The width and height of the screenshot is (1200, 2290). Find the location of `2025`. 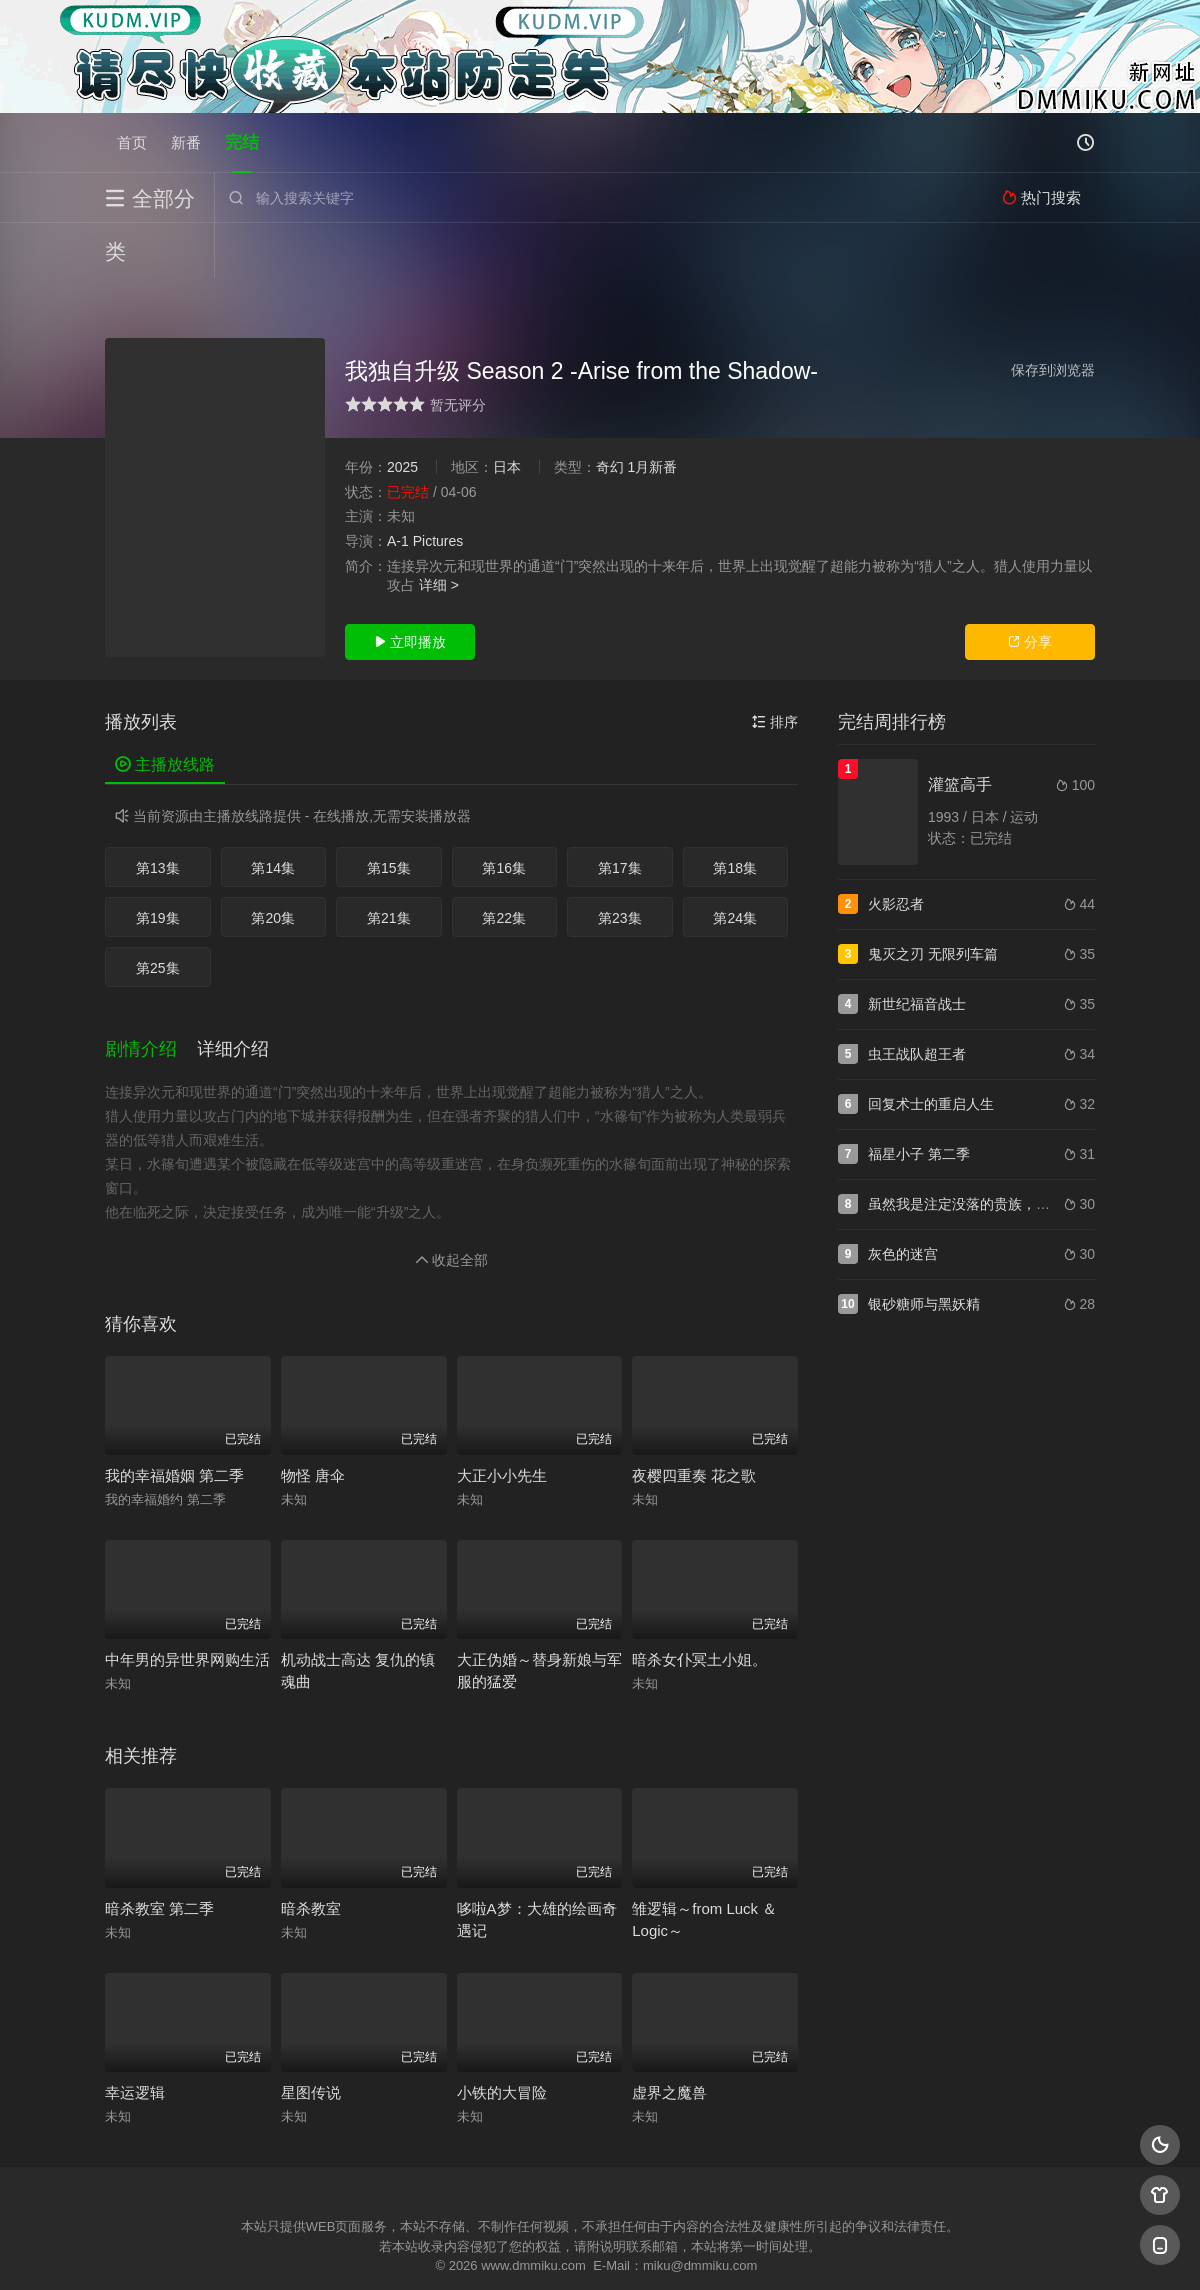

2025 is located at coordinates (402, 412).